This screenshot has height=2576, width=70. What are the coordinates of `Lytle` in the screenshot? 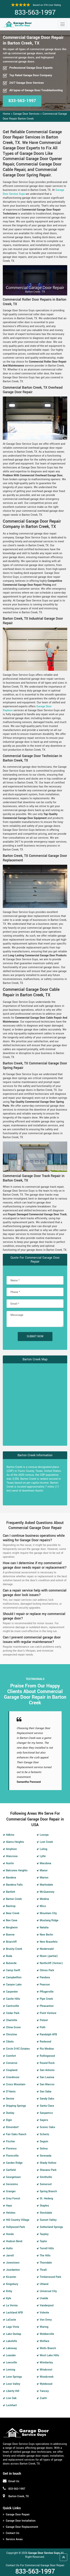 It's located at (43, 1856).